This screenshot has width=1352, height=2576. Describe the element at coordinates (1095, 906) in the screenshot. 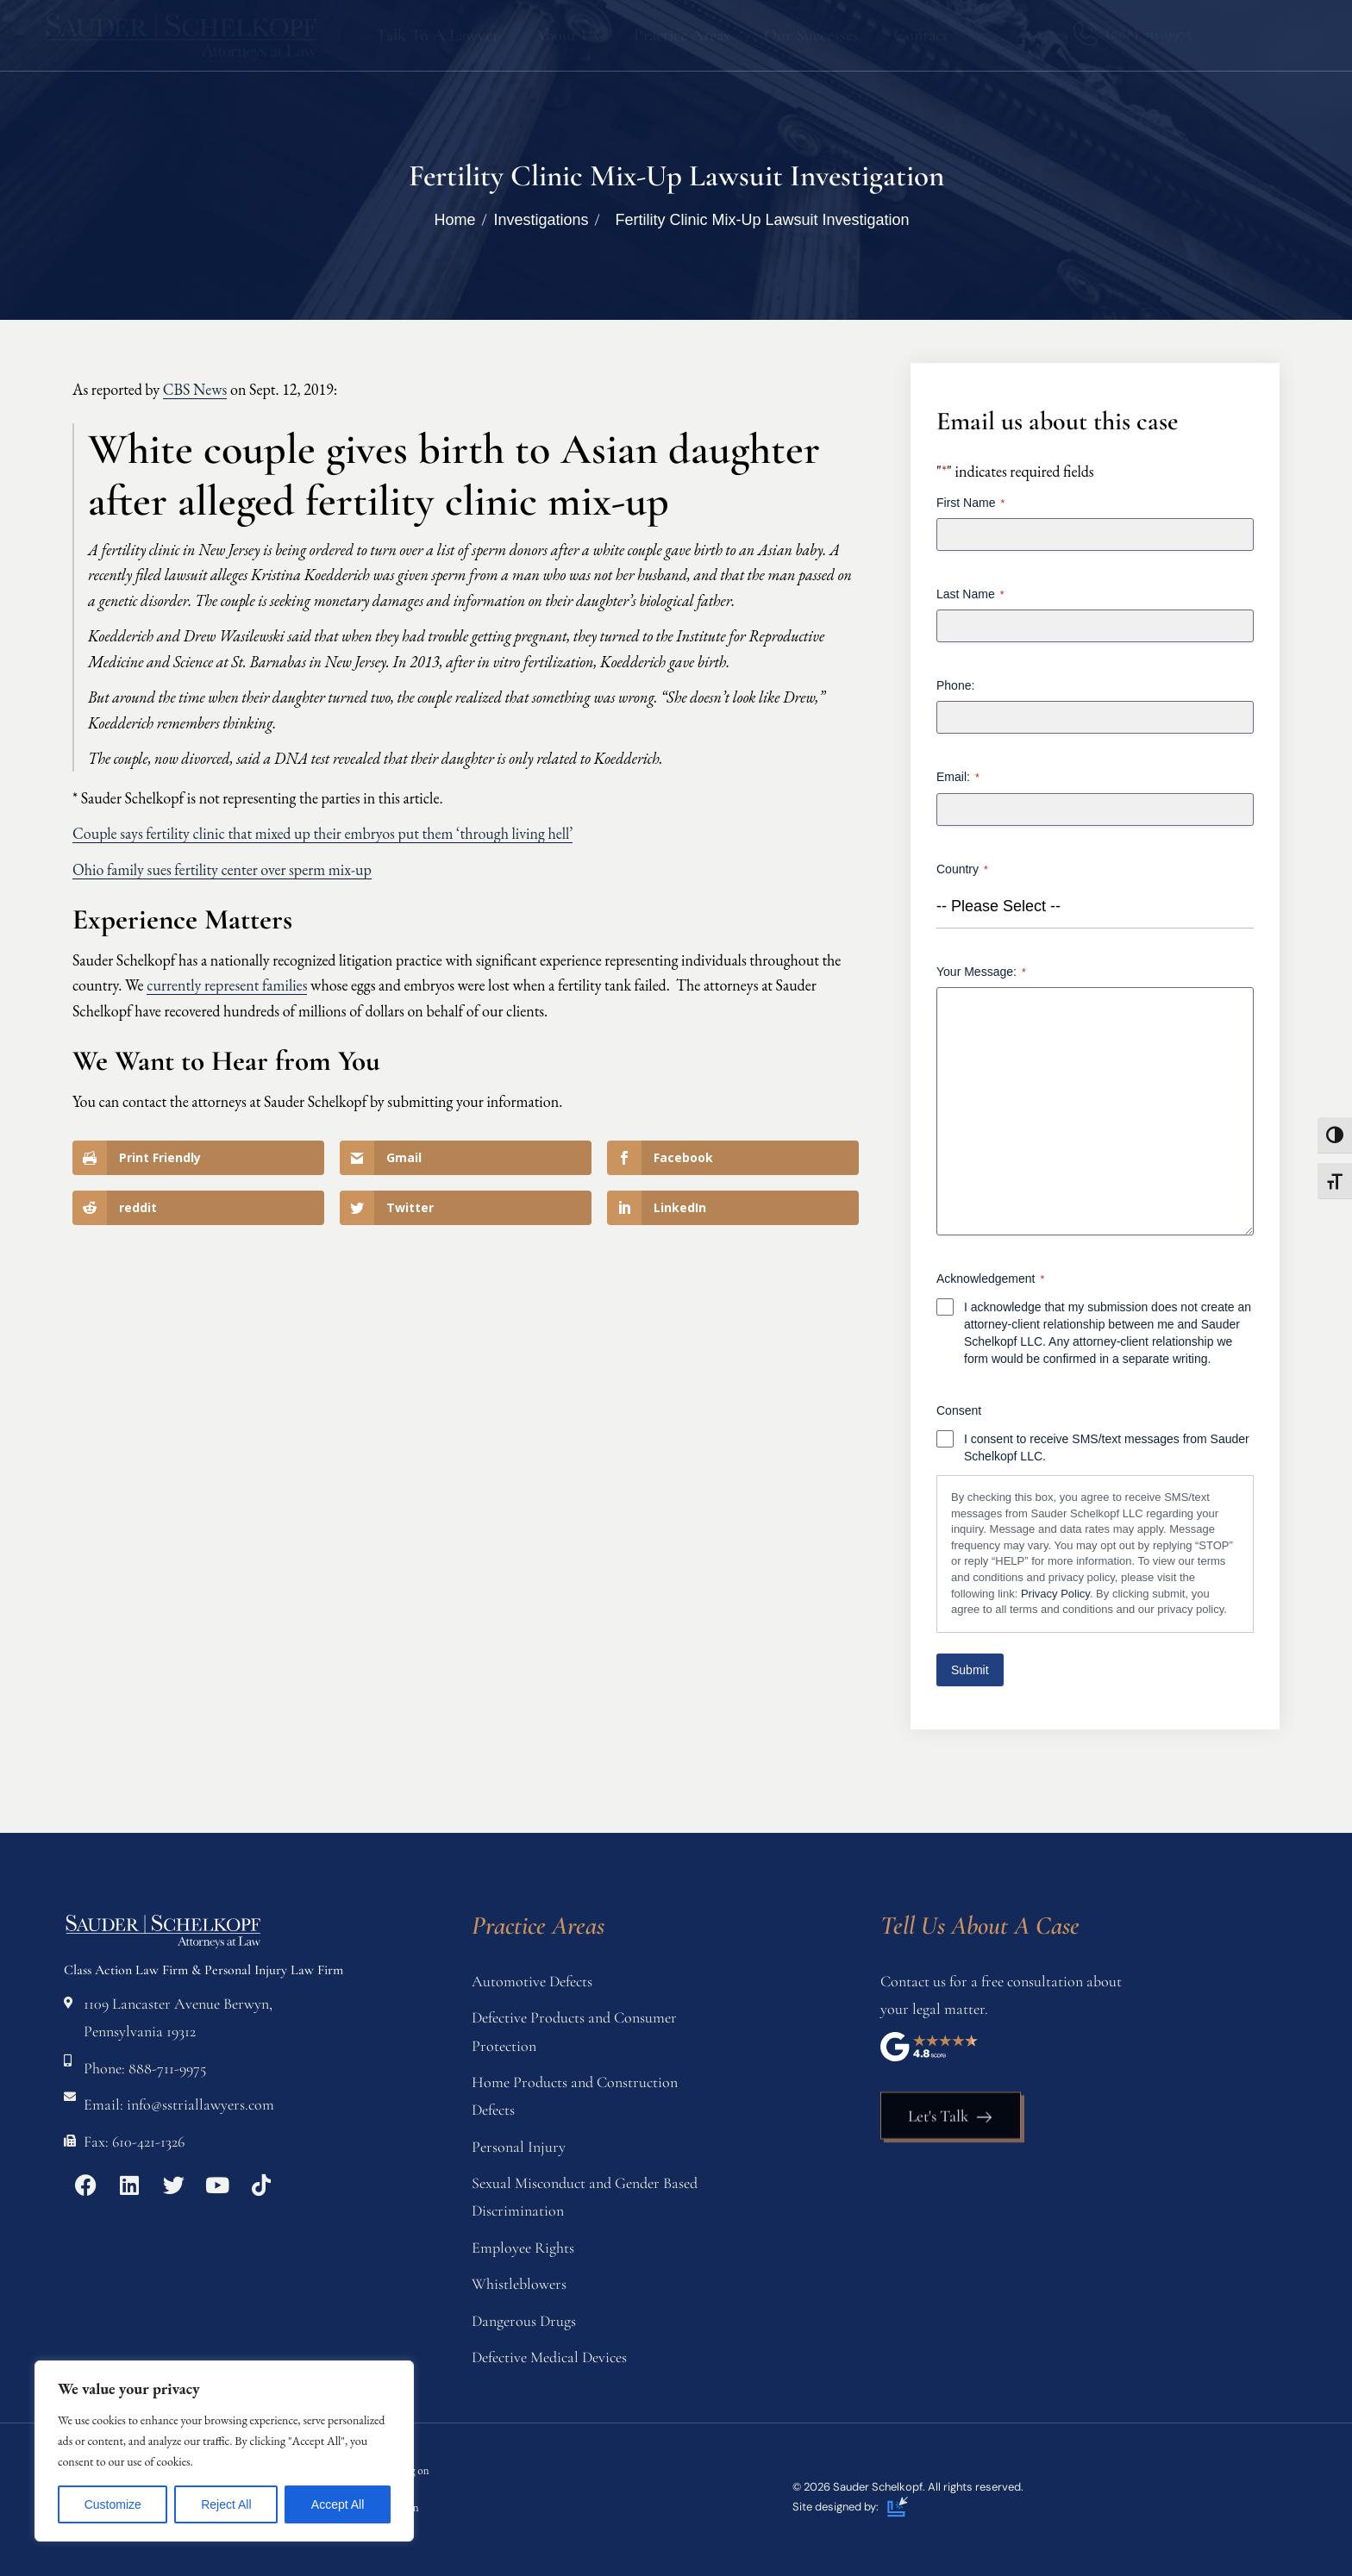

I see `[combobox]` at that location.